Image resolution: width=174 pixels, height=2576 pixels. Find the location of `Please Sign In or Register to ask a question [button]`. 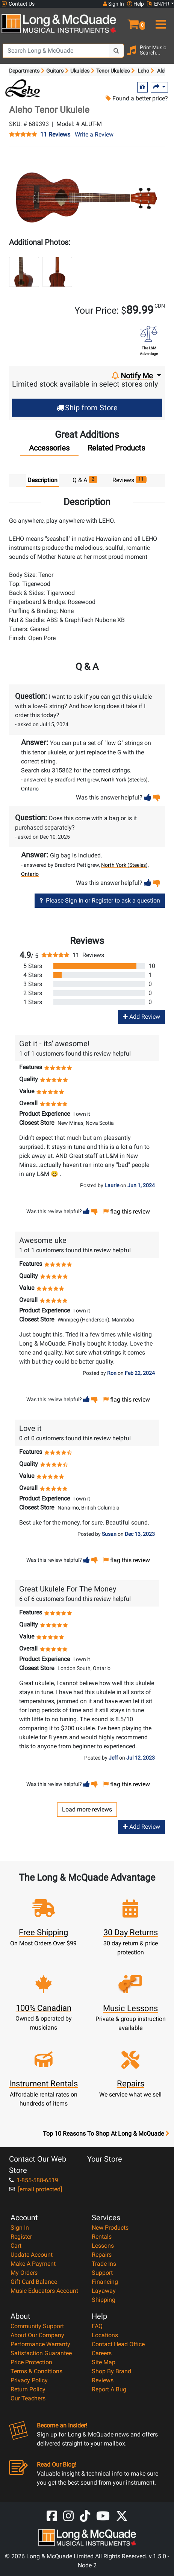

Please Sign In or Register to ask a question [button] is located at coordinates (99, 900).